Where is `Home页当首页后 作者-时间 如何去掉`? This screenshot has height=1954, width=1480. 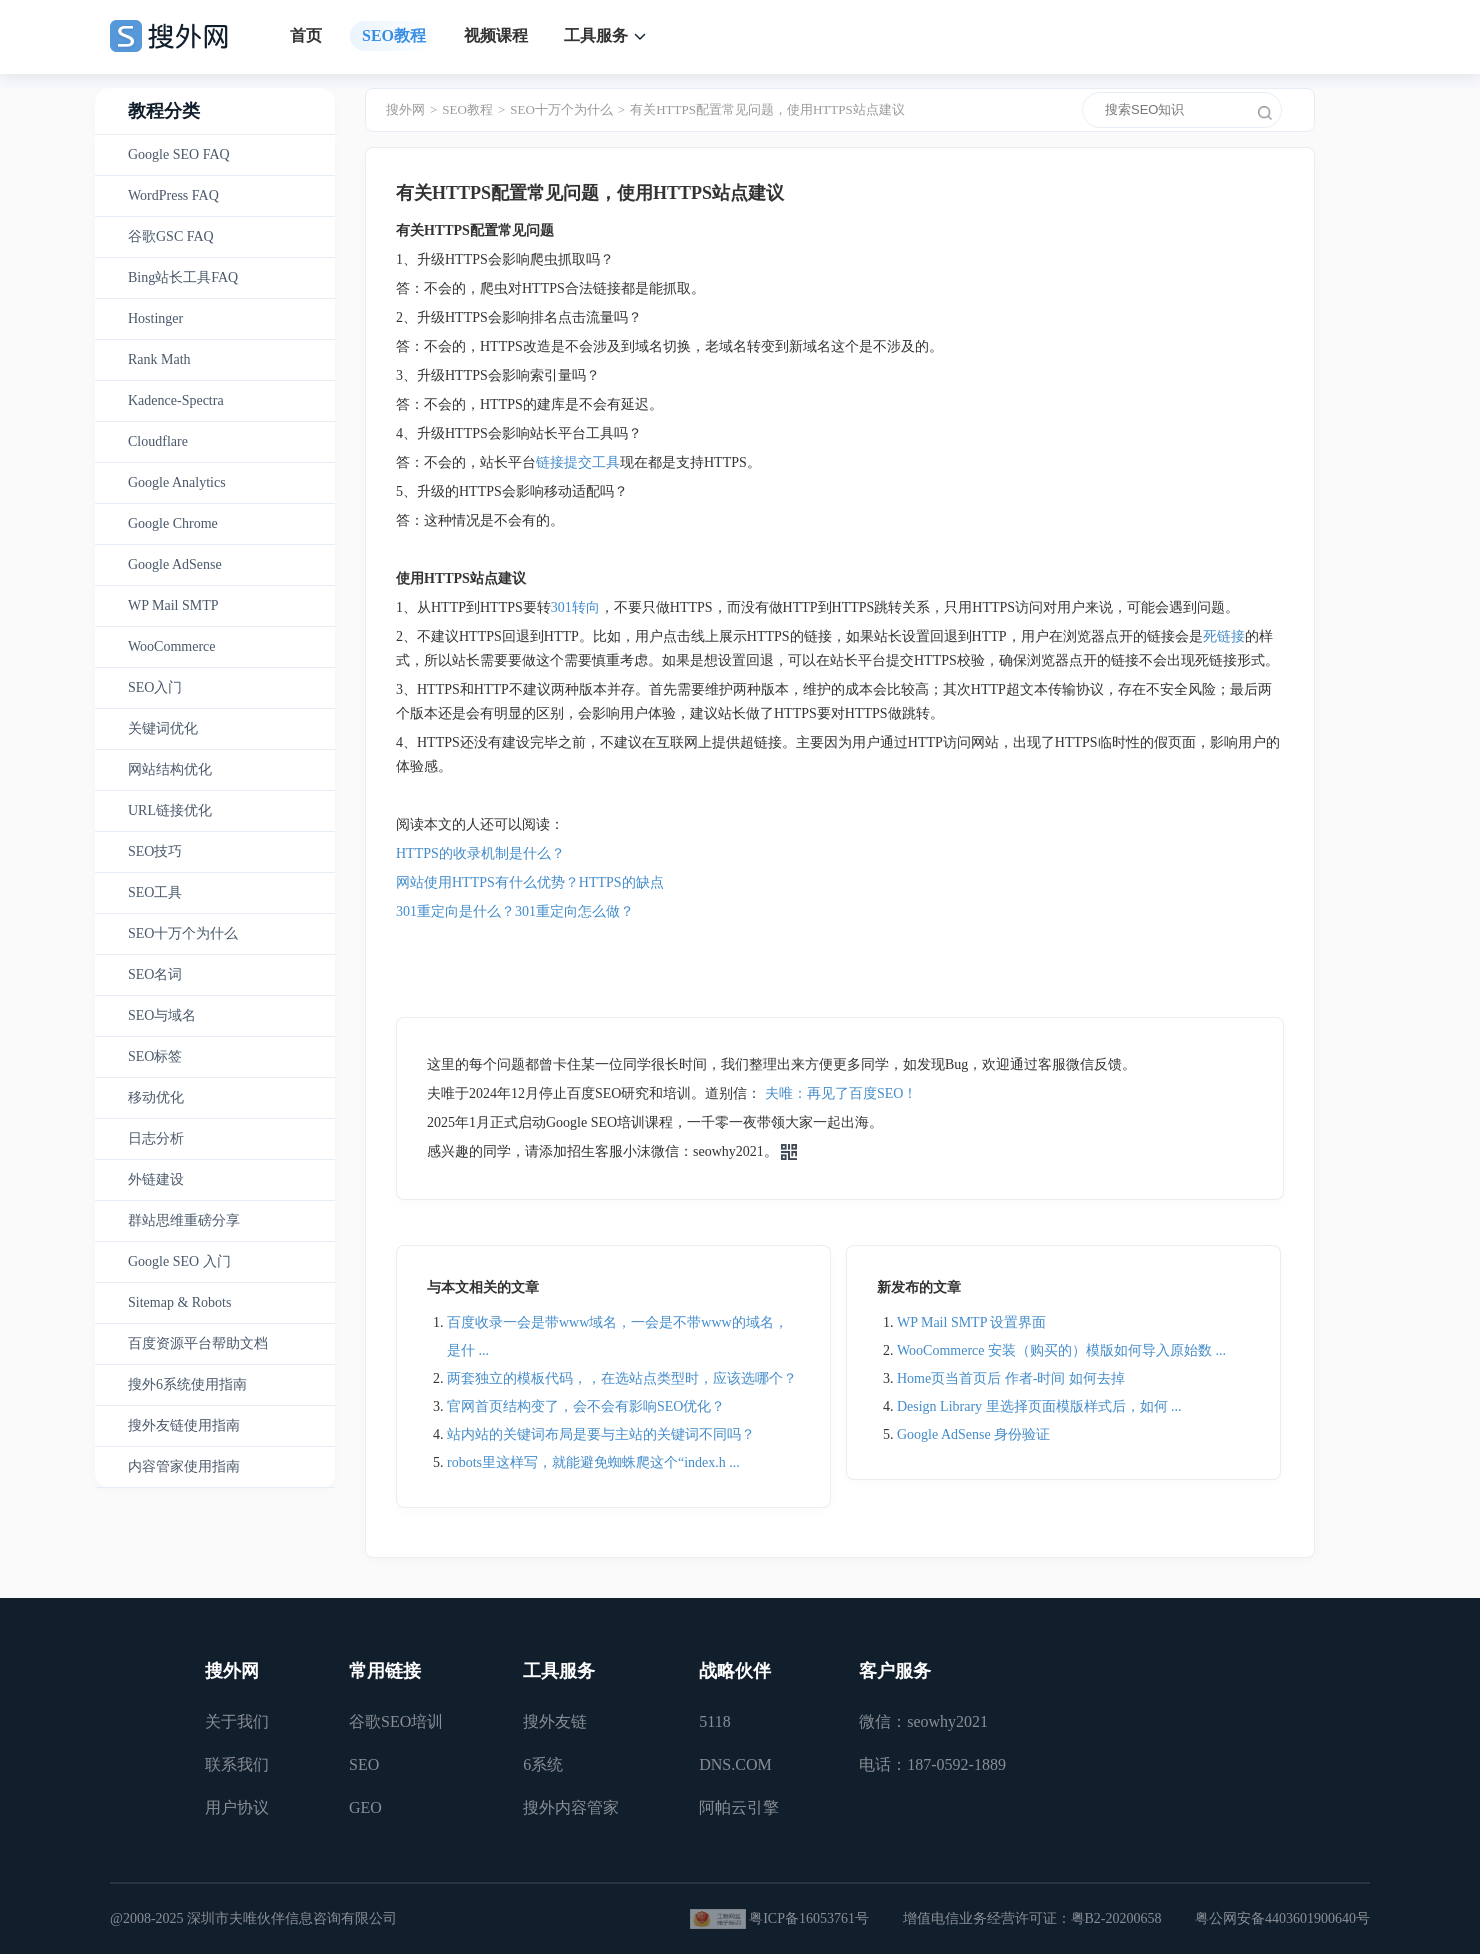
Home页当首页后 作者-时间 如何去掉 is located at coordinates (1011, 1378).